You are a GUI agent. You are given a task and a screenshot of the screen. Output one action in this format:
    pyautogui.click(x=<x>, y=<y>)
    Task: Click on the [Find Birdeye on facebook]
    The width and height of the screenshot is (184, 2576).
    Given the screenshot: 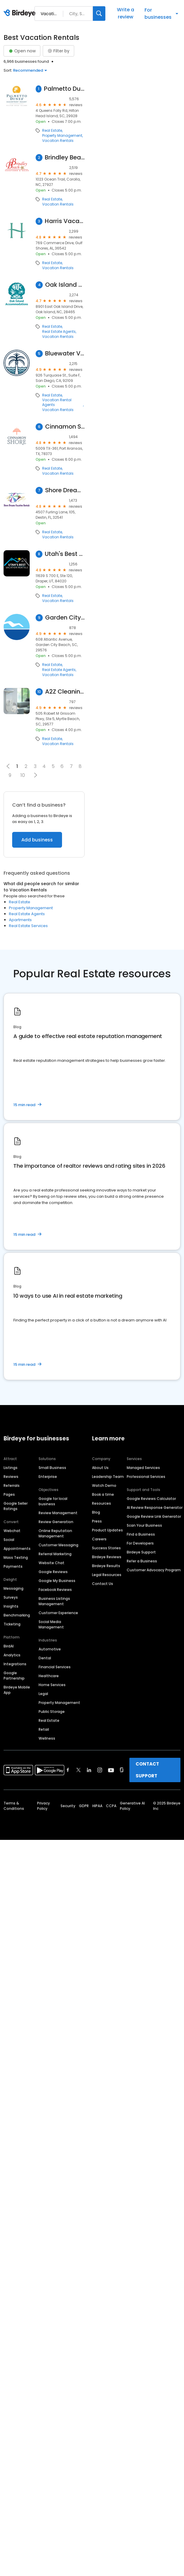 What is the action you would take?
    pyautogui.click(x=68, y=1770)
    